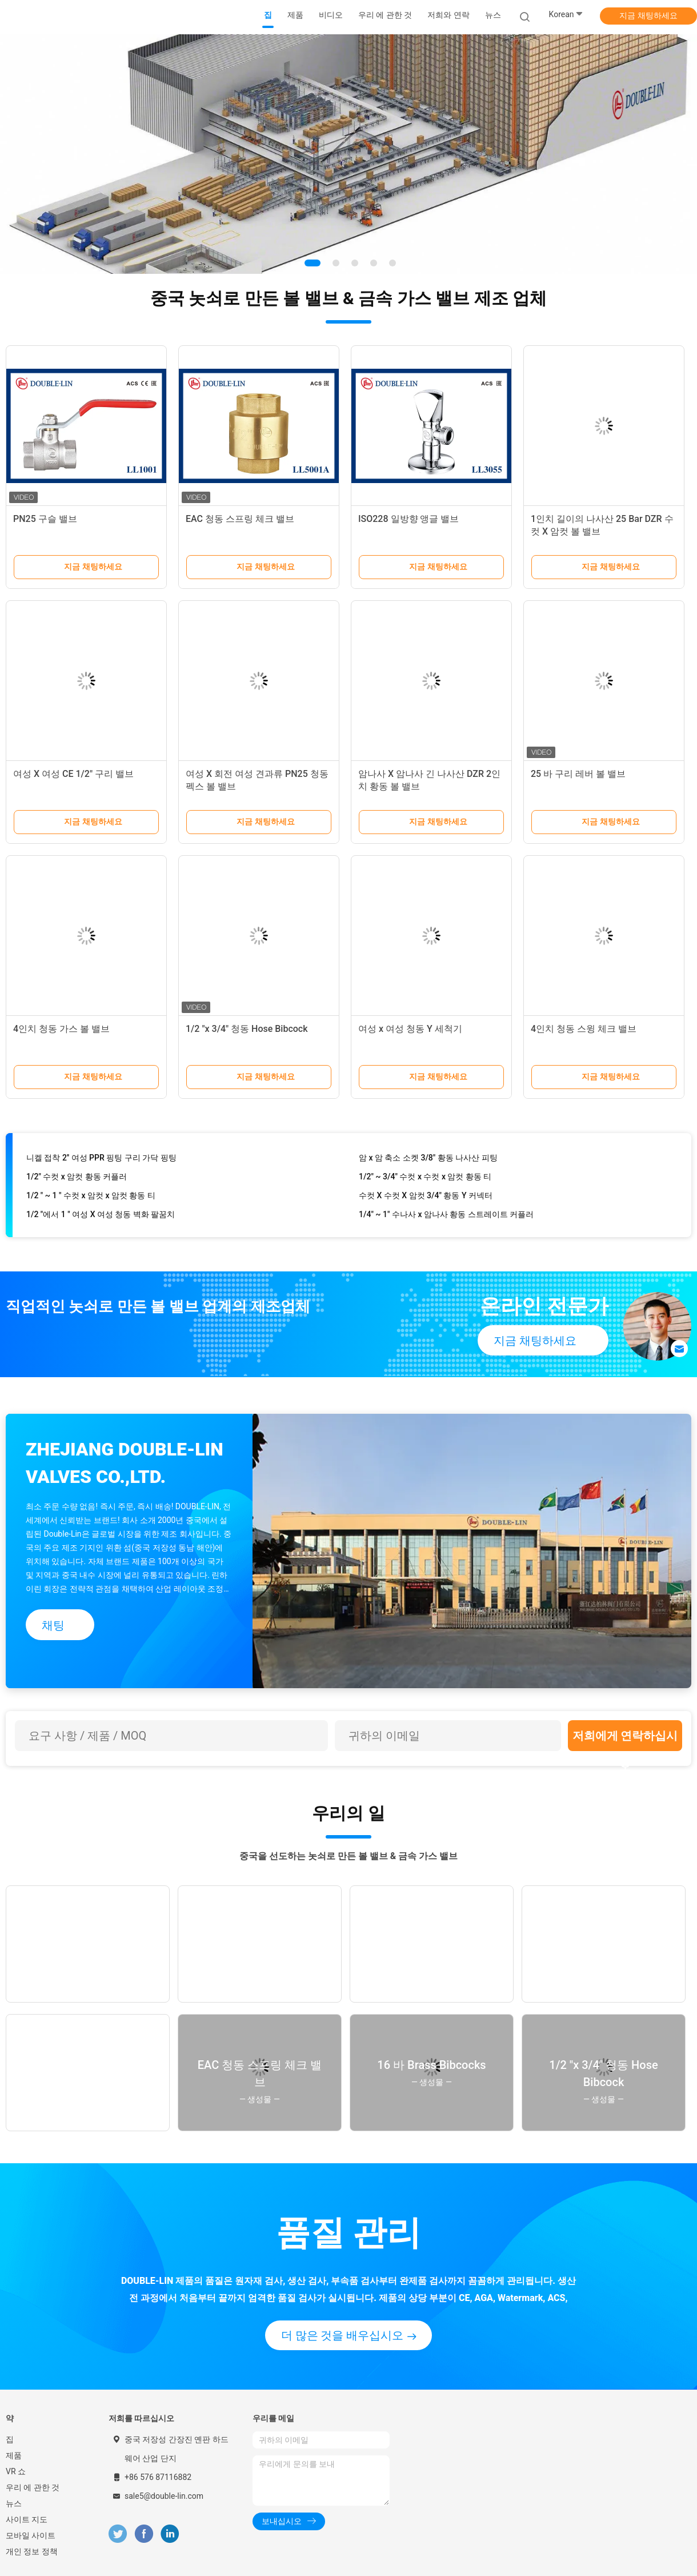 The height and width of the screenshot is (2576, 697). What do you see at coordinates (240, 518) in the screenshot?
I see `EAC 청동 스프링 체크 밸브` at bounding box center [240, 518].